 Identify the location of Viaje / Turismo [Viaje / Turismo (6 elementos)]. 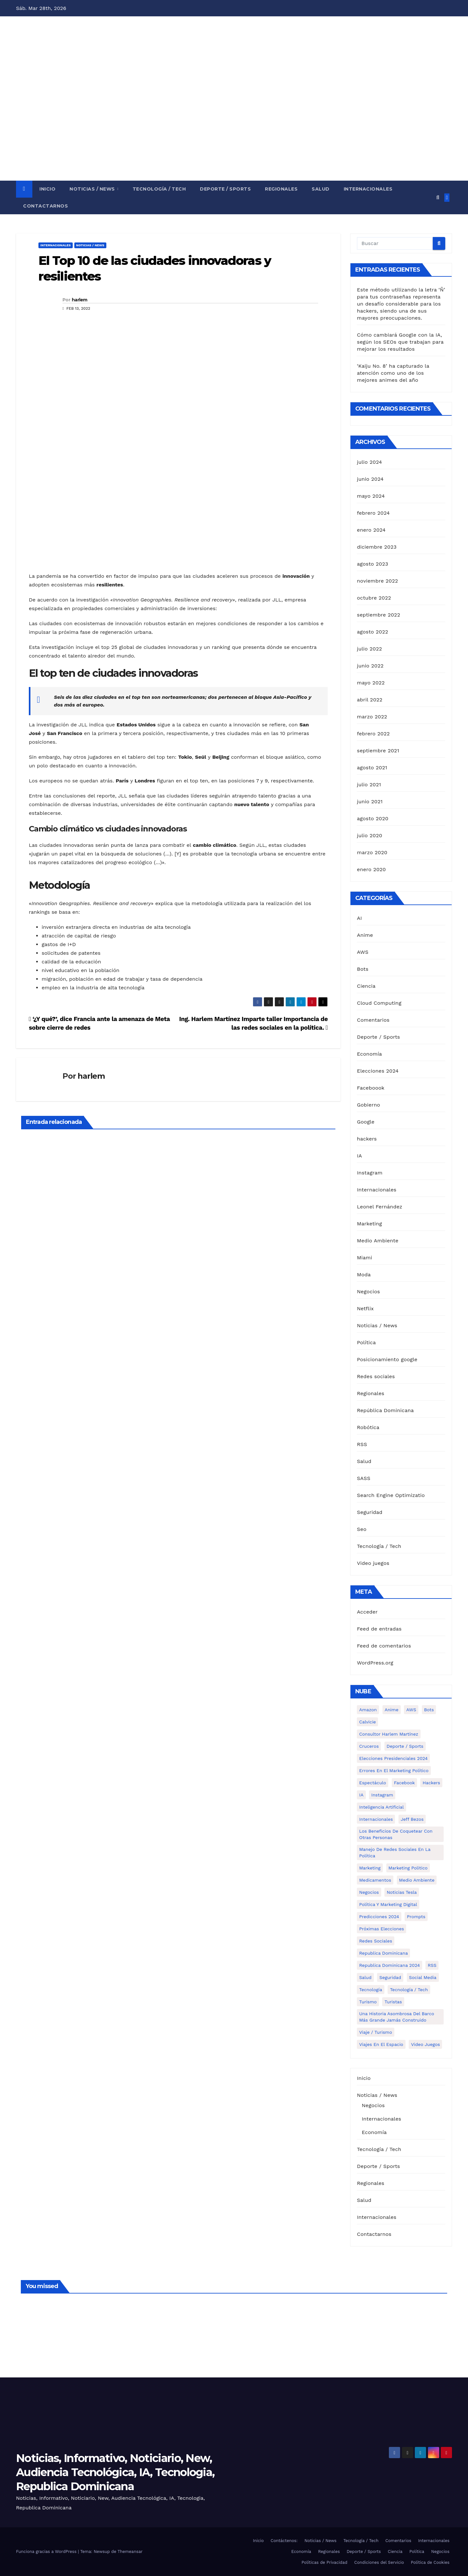
(375, 2032).